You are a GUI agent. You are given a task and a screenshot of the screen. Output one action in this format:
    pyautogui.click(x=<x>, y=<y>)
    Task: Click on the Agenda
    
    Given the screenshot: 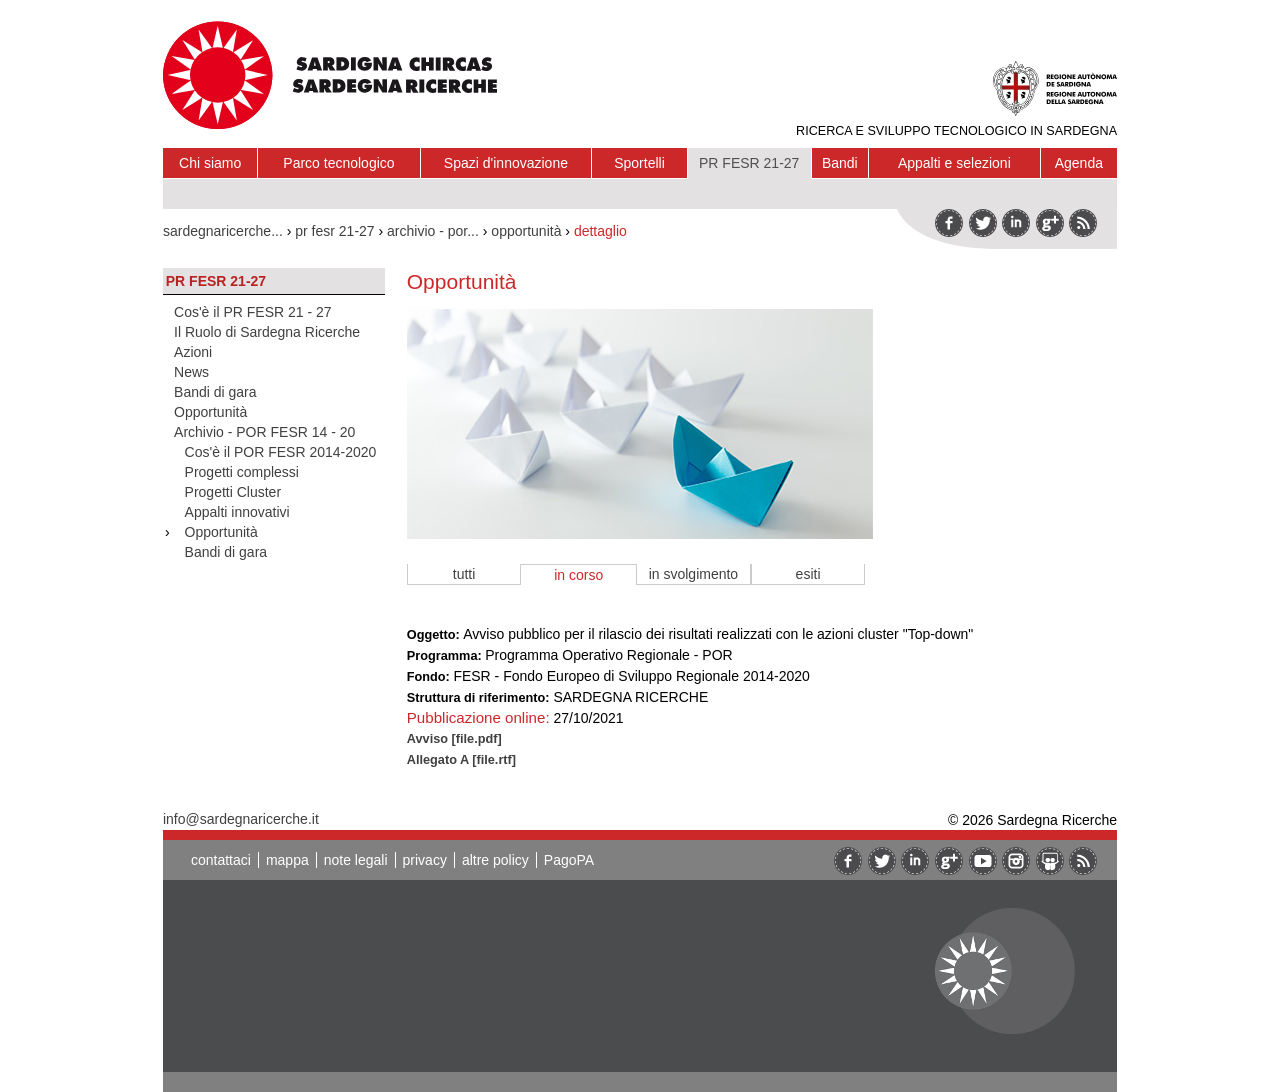 What is the action you would take?
    pyautogui.click(x=1079, y=163)
    